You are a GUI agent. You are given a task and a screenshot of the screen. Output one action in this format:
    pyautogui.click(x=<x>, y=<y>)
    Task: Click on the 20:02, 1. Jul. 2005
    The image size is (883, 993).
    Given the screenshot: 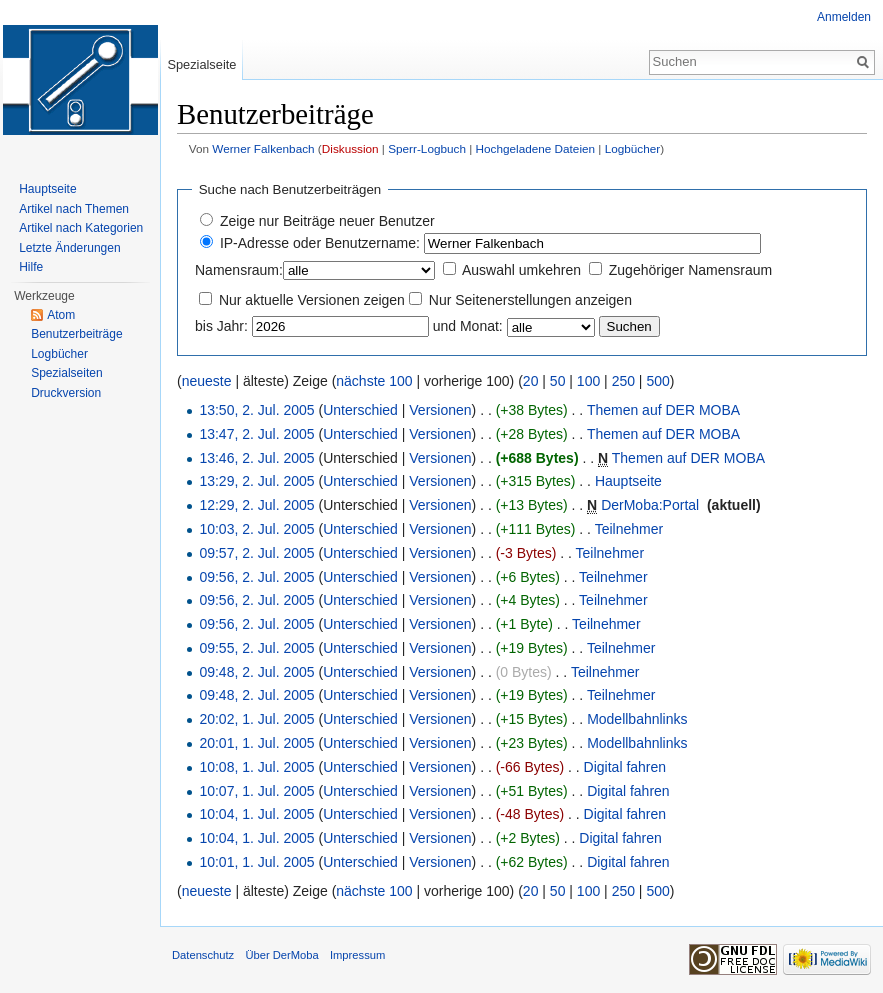 What is the action you would take?
    pyautogui.click(x=256, y=719)
    